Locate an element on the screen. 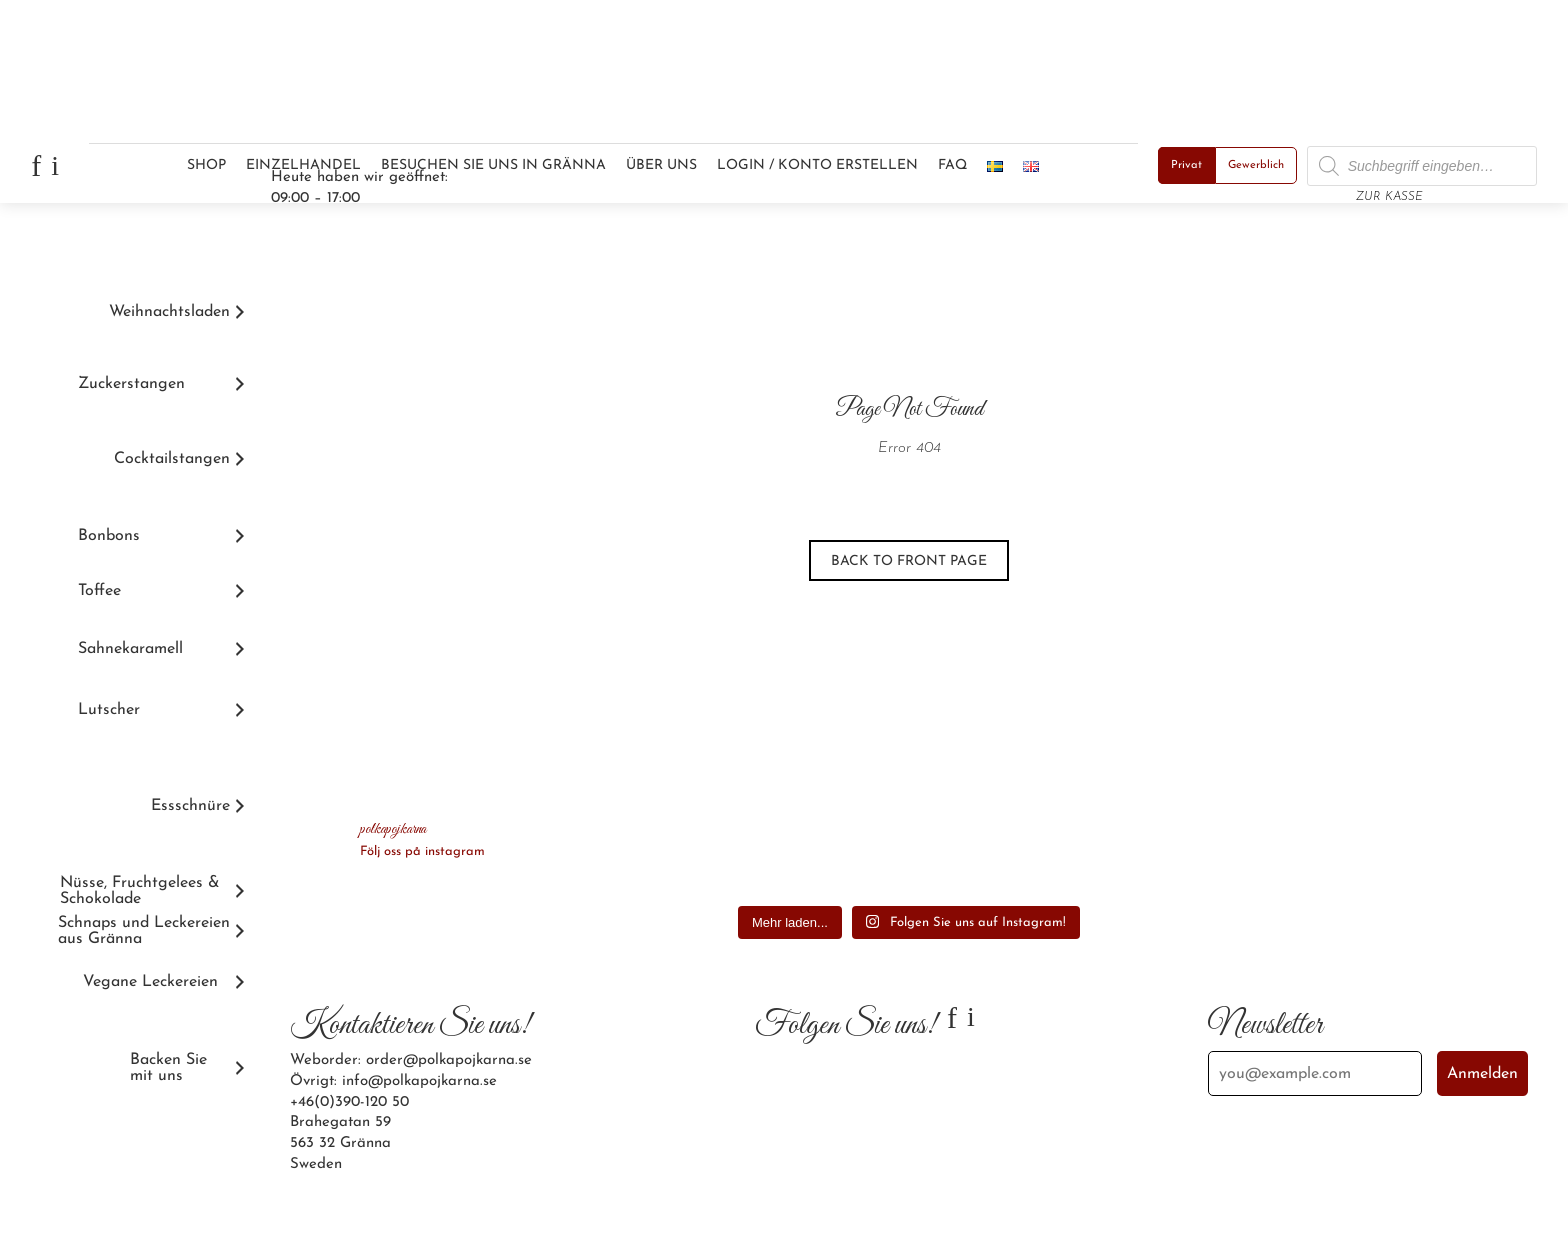  Einzelhandel is located at coordinates (303, 165).